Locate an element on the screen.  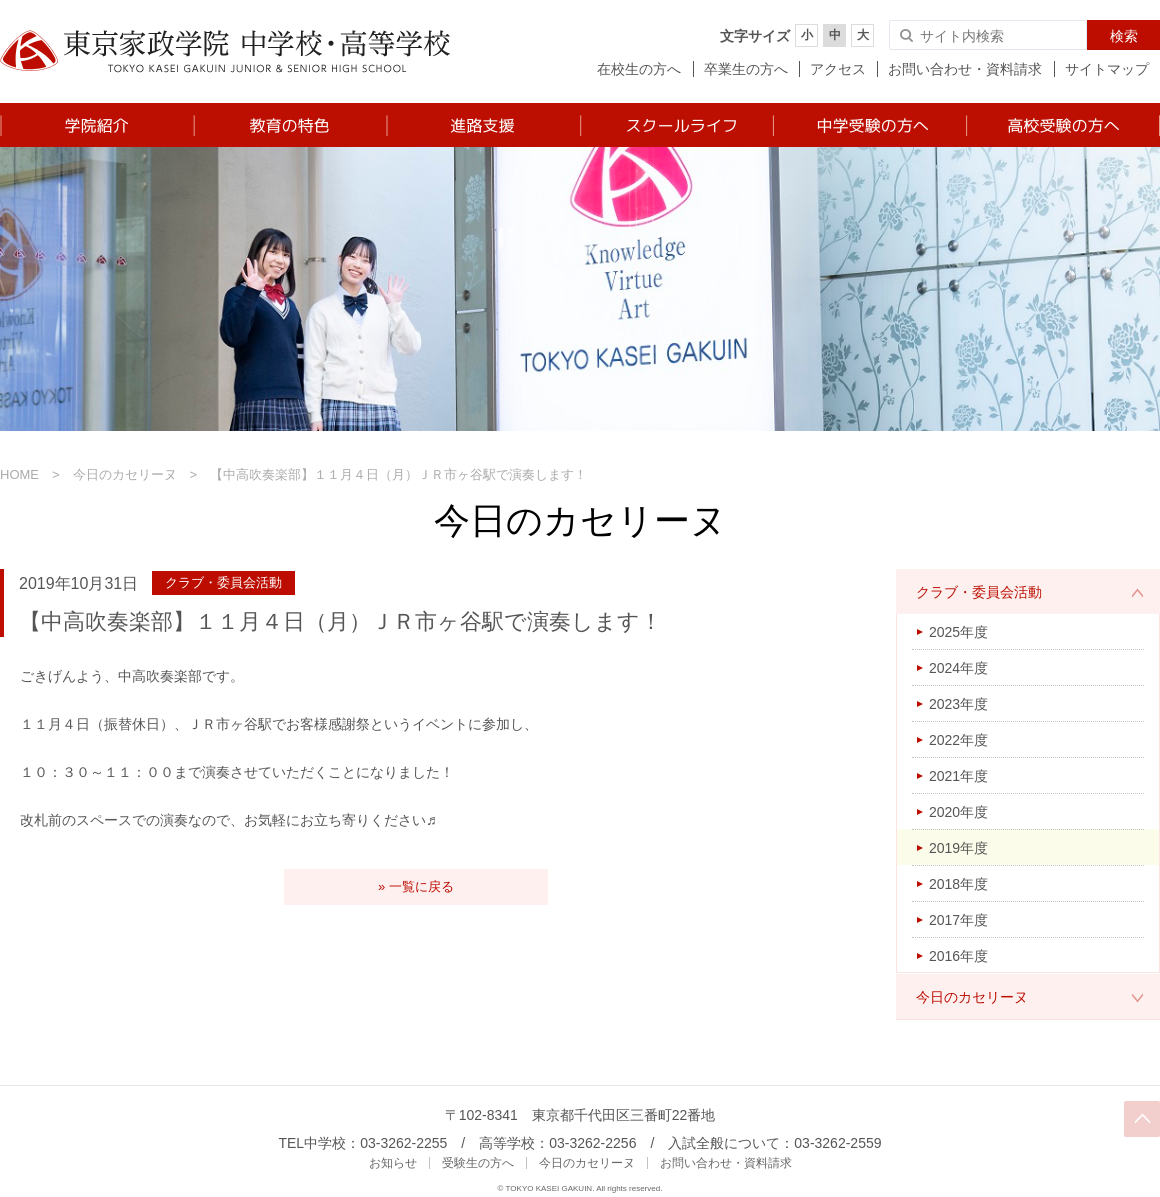
2022年度 is located at coordinates (958, 740).